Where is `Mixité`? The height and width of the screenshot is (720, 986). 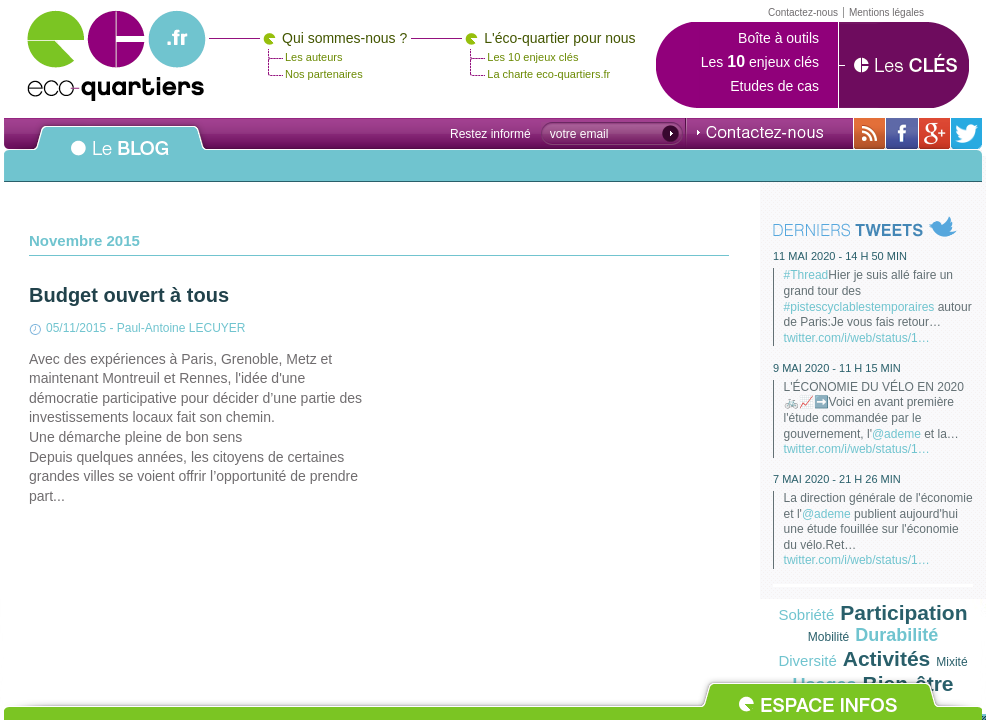
Mixité is located at coordinates (951, 662).